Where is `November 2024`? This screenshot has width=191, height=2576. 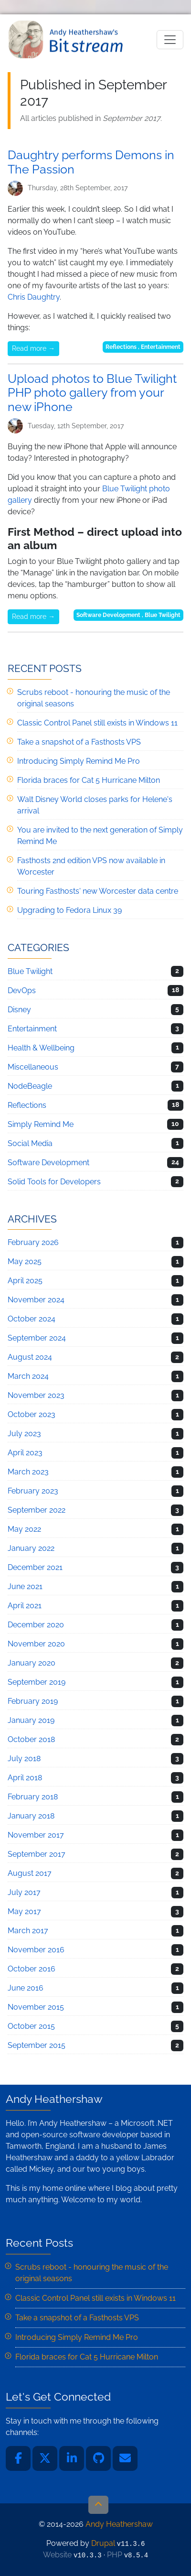 November 2024 is located at coordinates (36, 1299).